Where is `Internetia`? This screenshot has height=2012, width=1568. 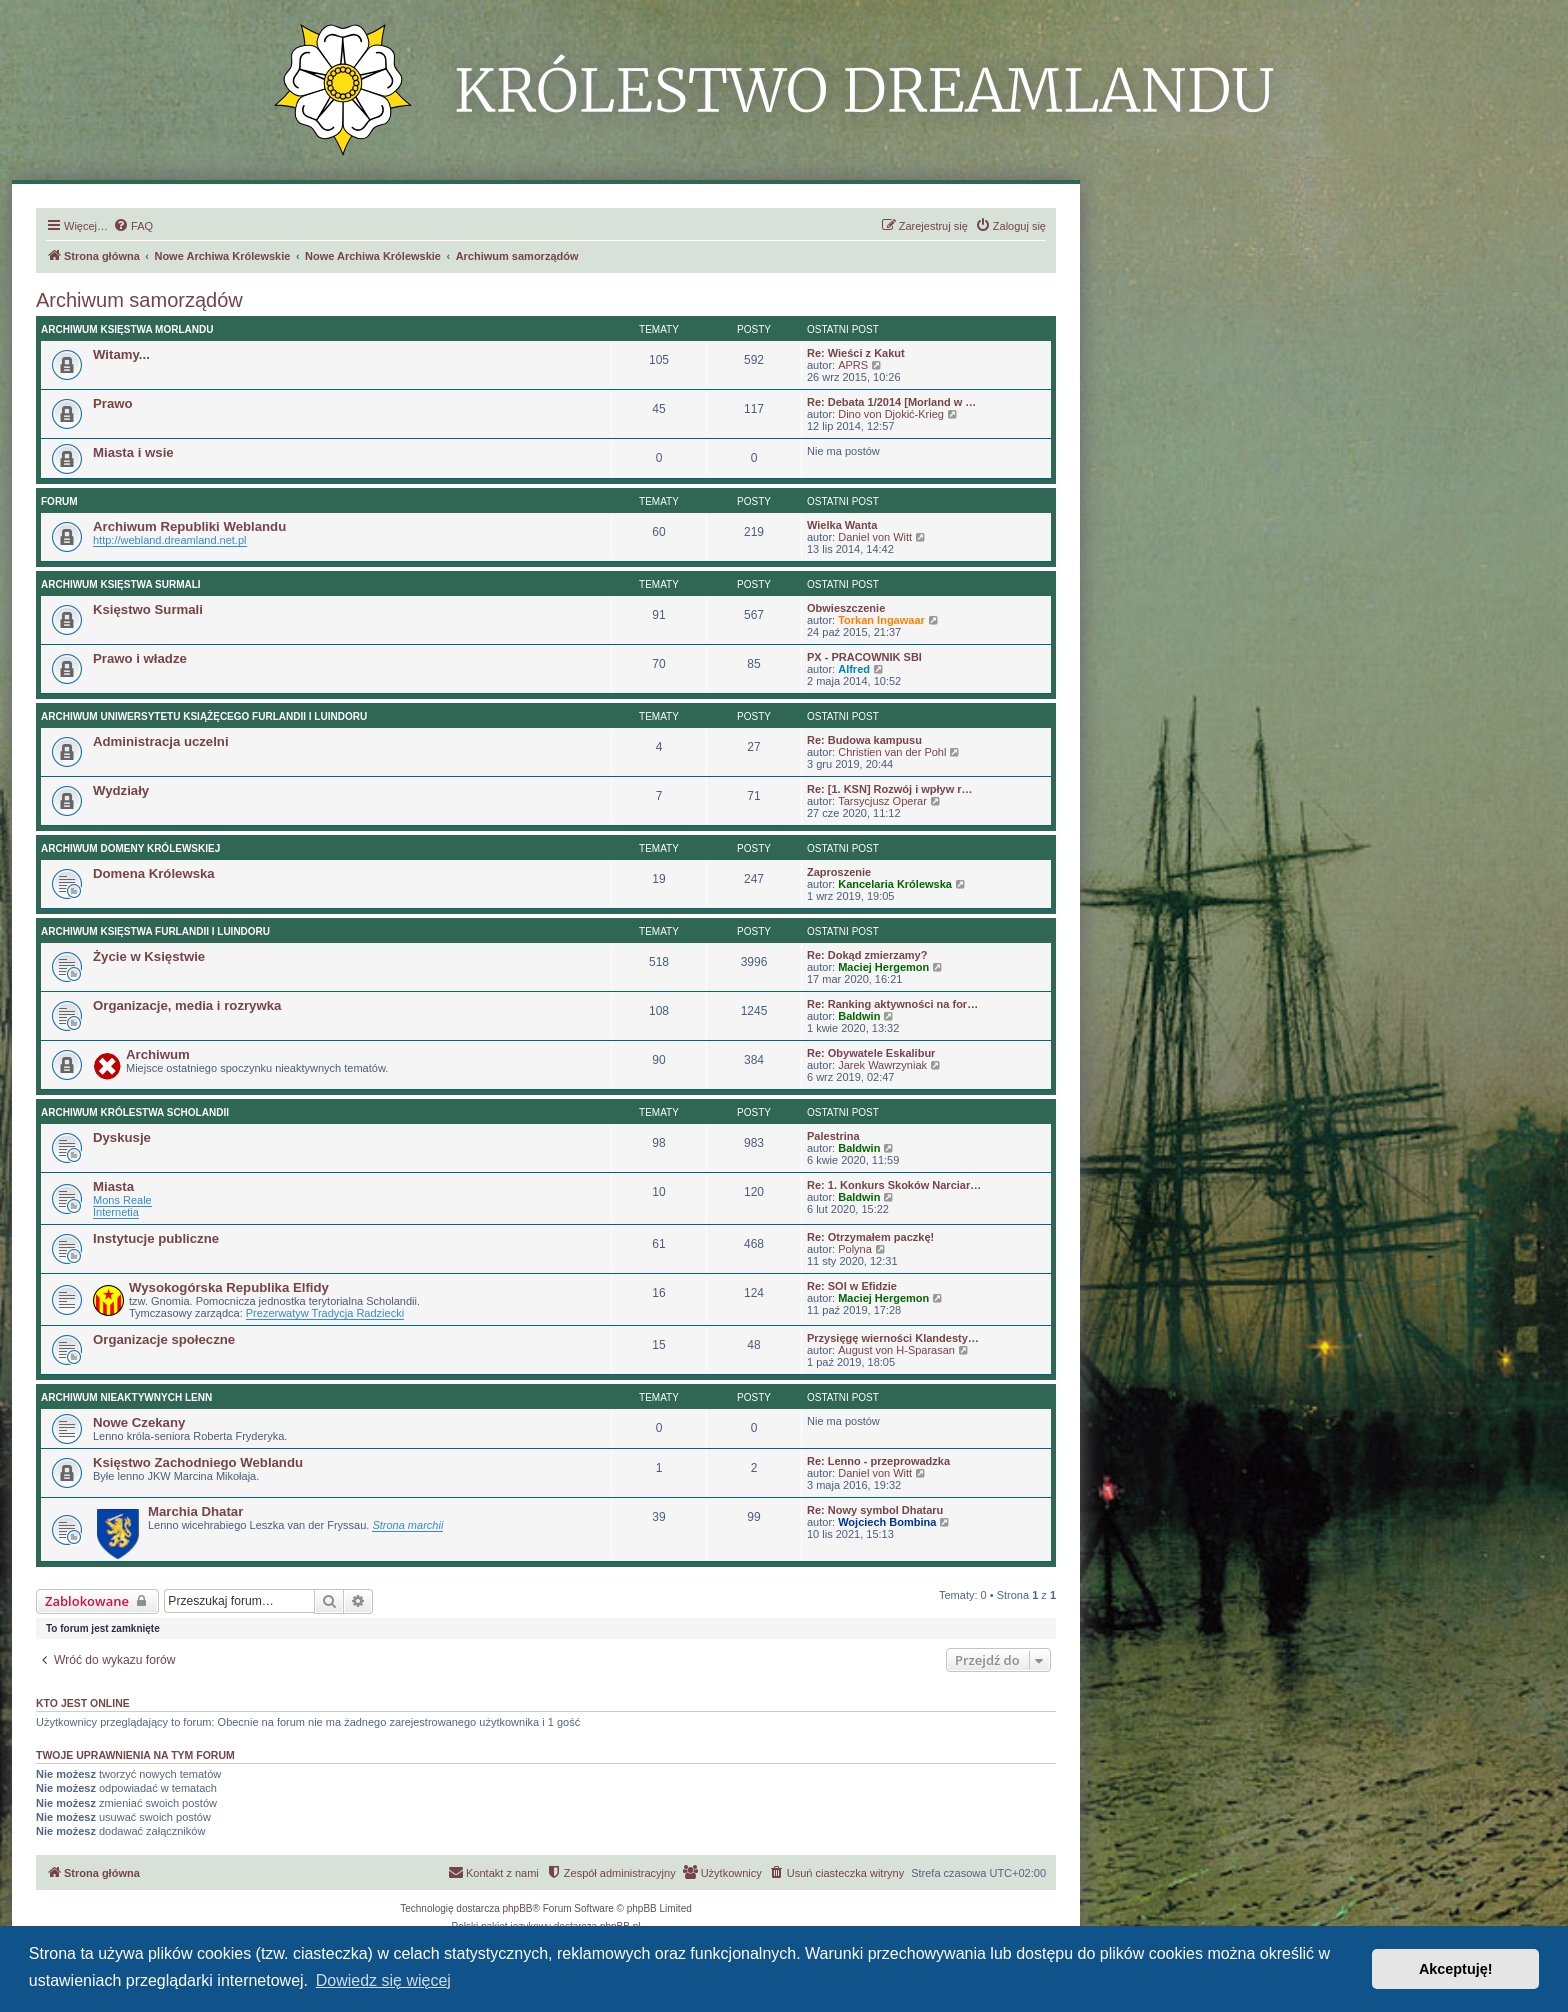
Internetia is located at coordinates (116, 1212).